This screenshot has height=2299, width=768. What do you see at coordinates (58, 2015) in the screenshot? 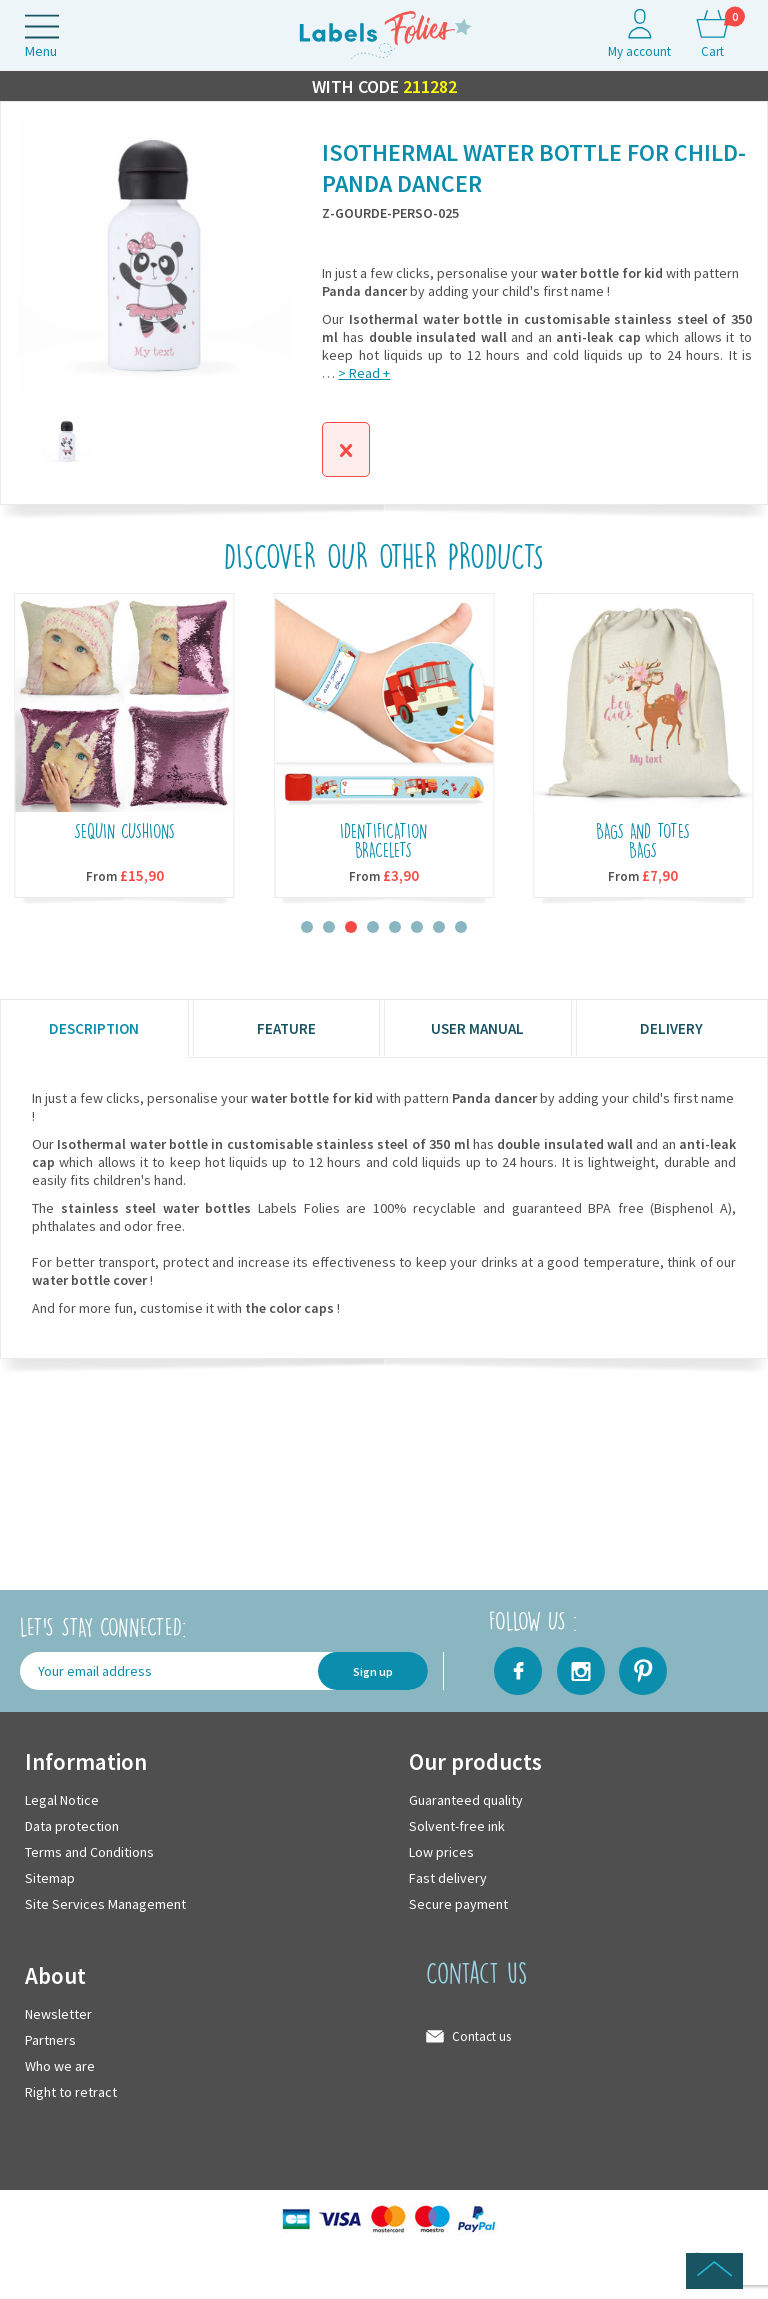
I see `Newsletter` at bounding box center [58, 2015].